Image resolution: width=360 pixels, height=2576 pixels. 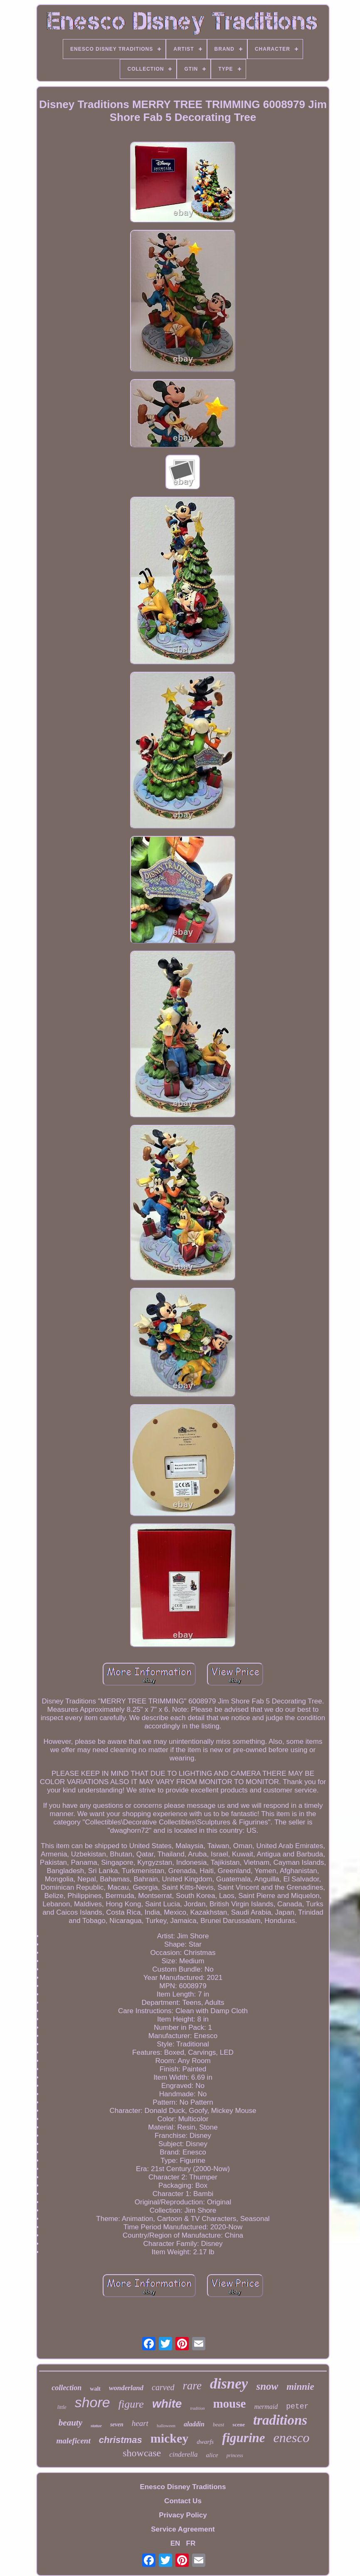 What do you see at coordinates (183, 2515) in the screenshot?
I see `Privacy Policy` at bounding box center [183, 2515].